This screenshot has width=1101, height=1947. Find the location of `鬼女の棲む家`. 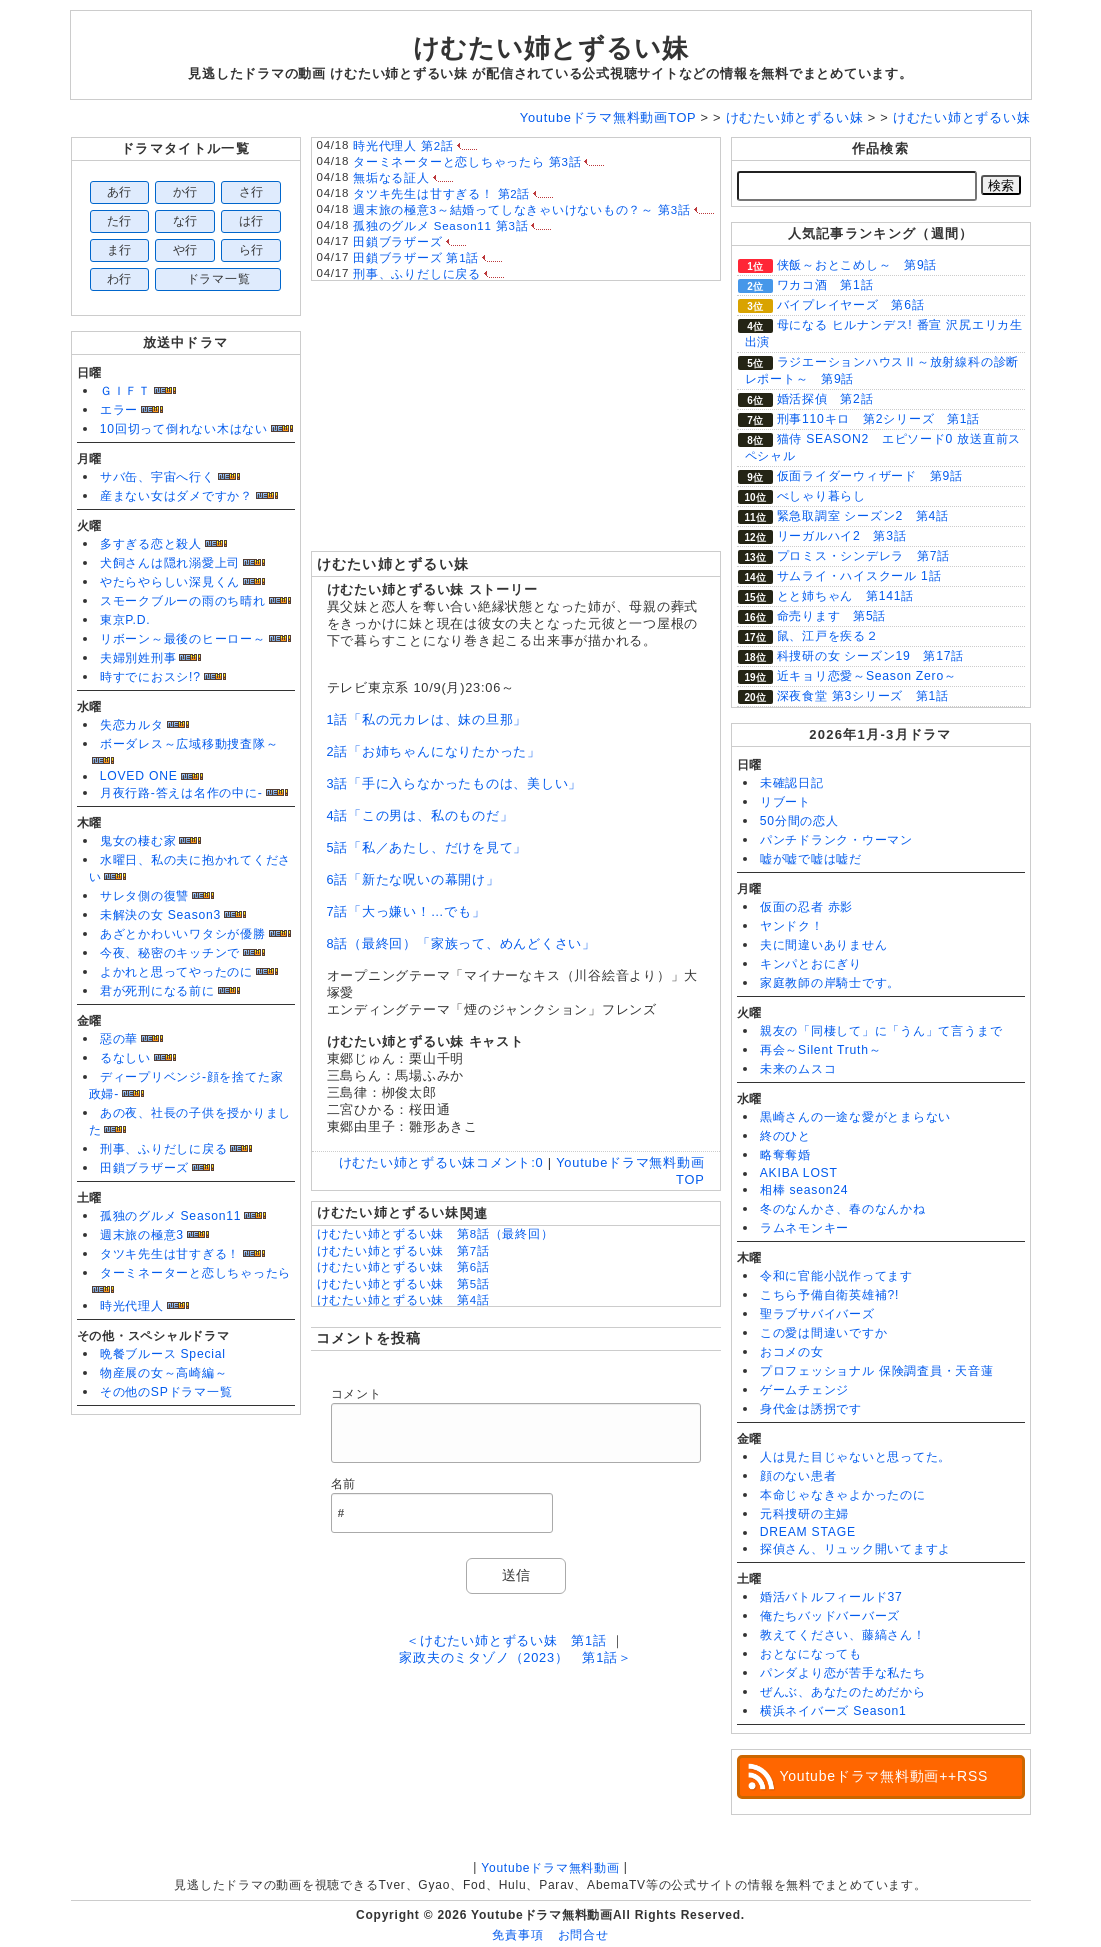

鬼女の棲む家 is located at coordinates (138, 841).